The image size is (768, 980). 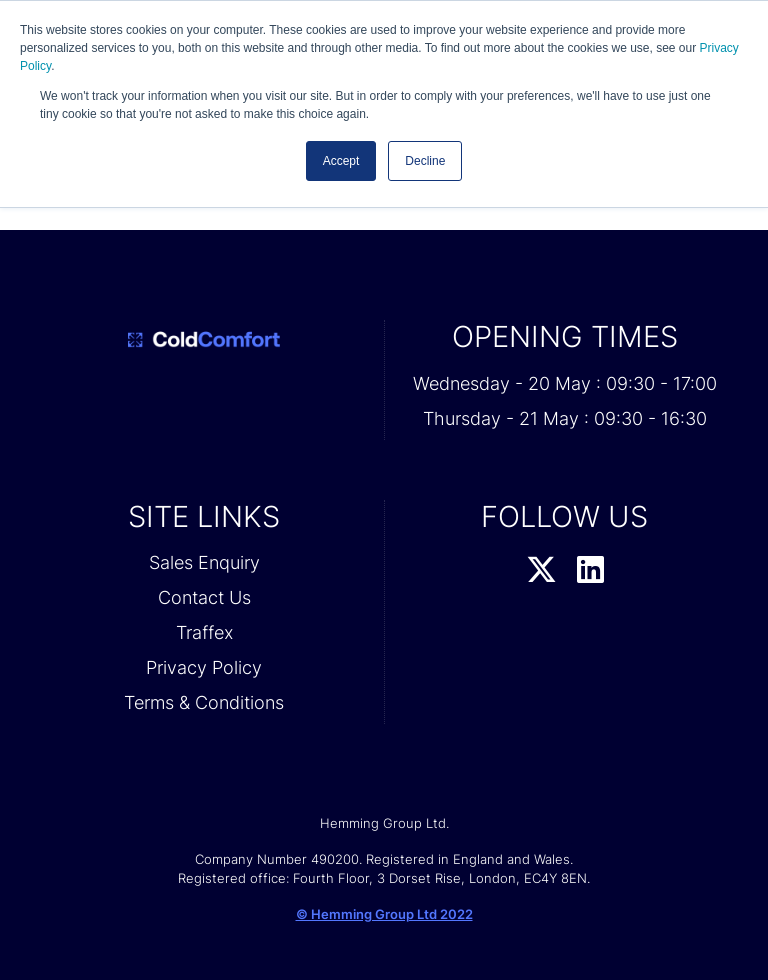 What do you see at coordinates (384, 914) in the screenshot?
I see `© Hemming Group Ltd 2022` at bounding box center [384, 914].